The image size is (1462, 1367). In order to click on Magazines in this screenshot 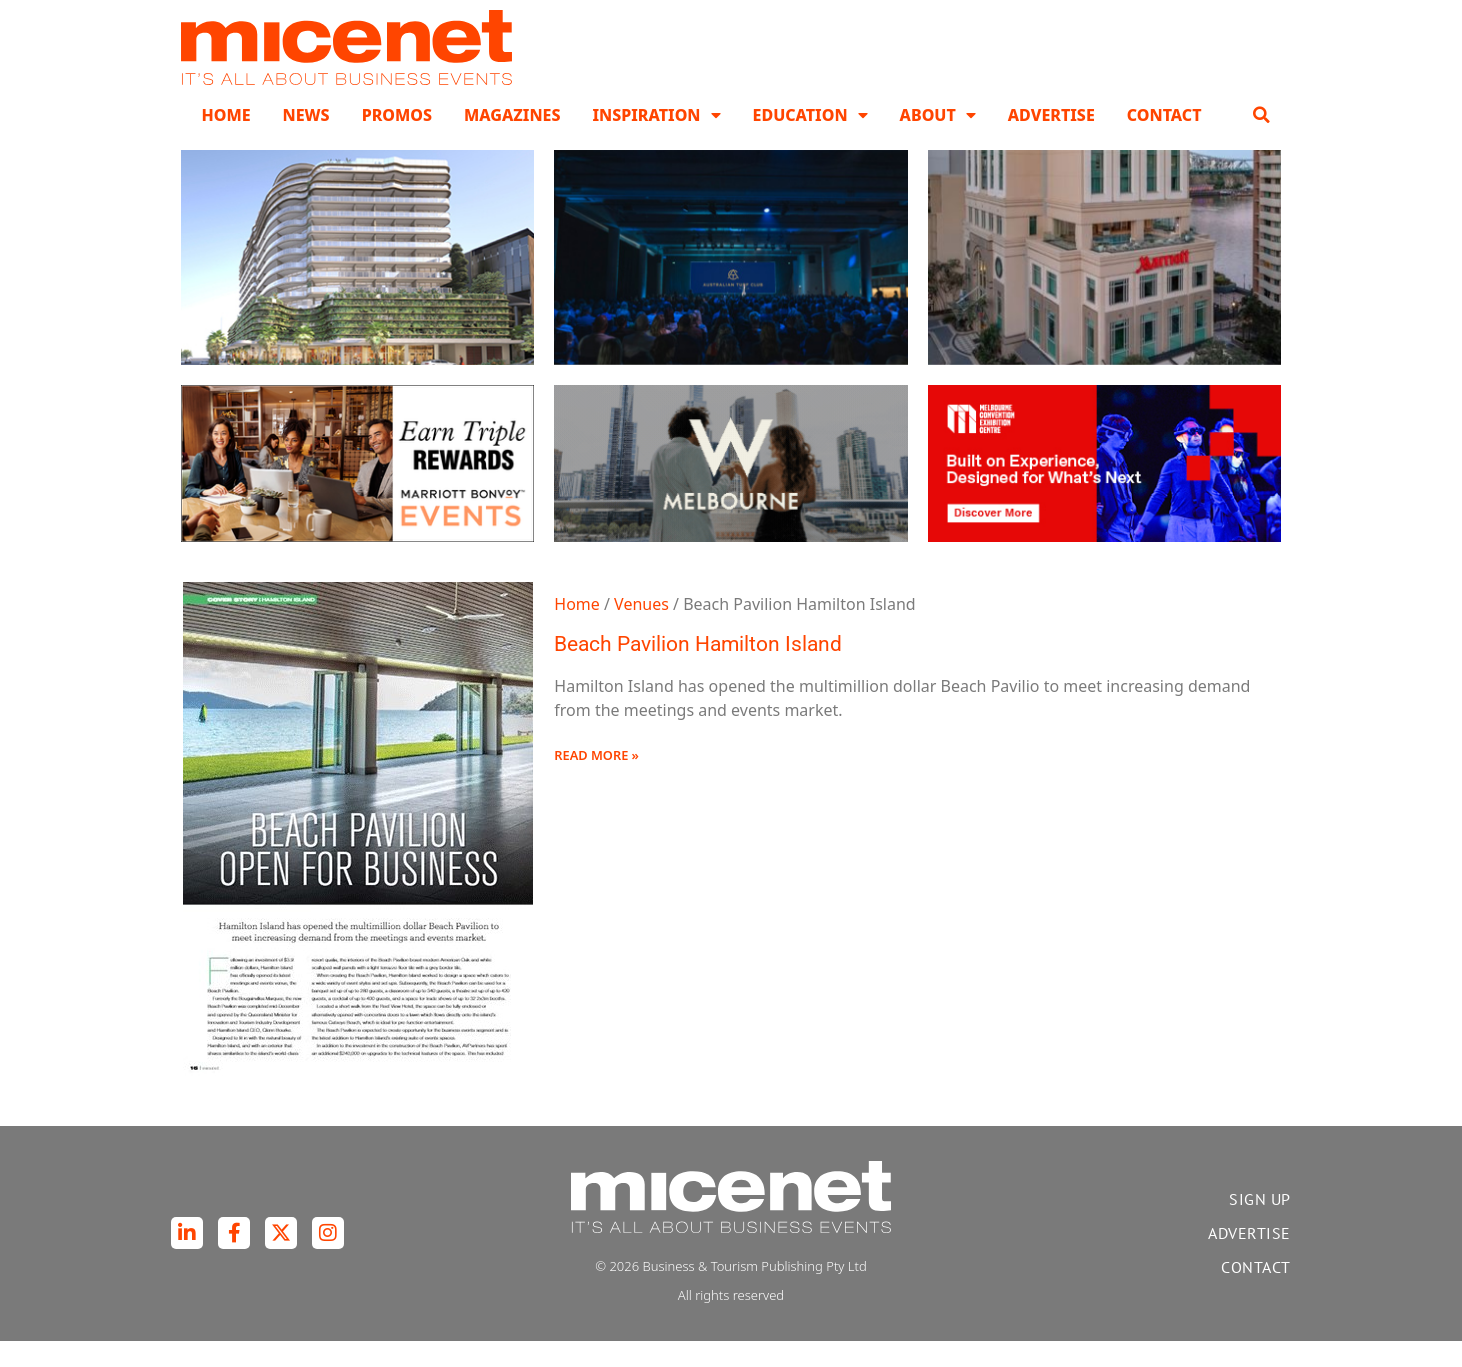, I will do `click(512, 140)`.